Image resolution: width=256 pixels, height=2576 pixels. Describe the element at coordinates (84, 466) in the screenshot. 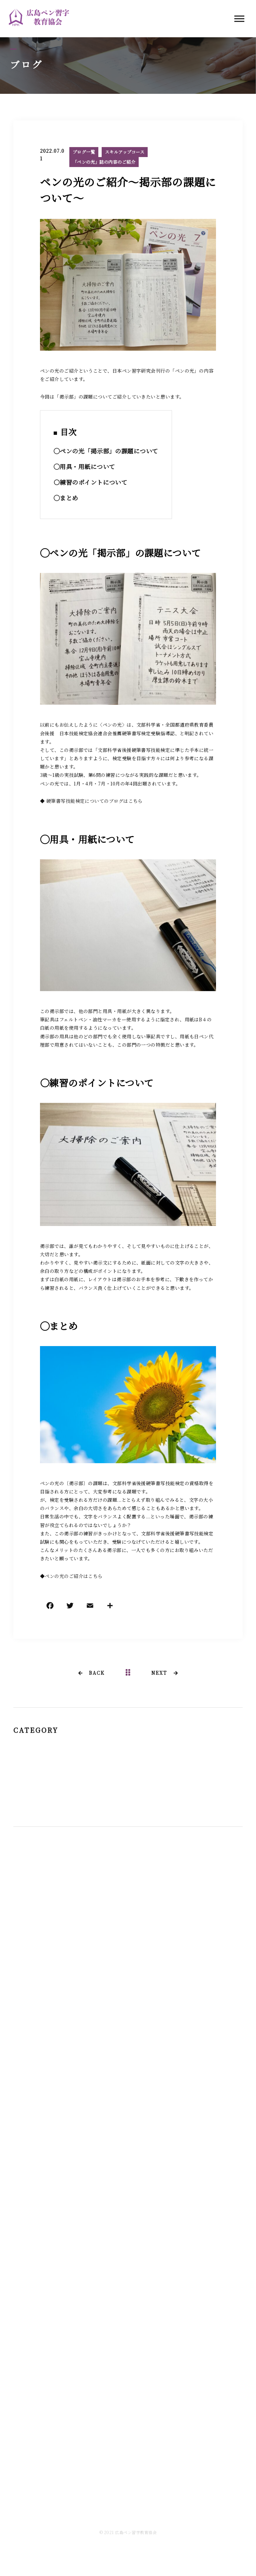

I see `◯用具・用紙について` at that location.